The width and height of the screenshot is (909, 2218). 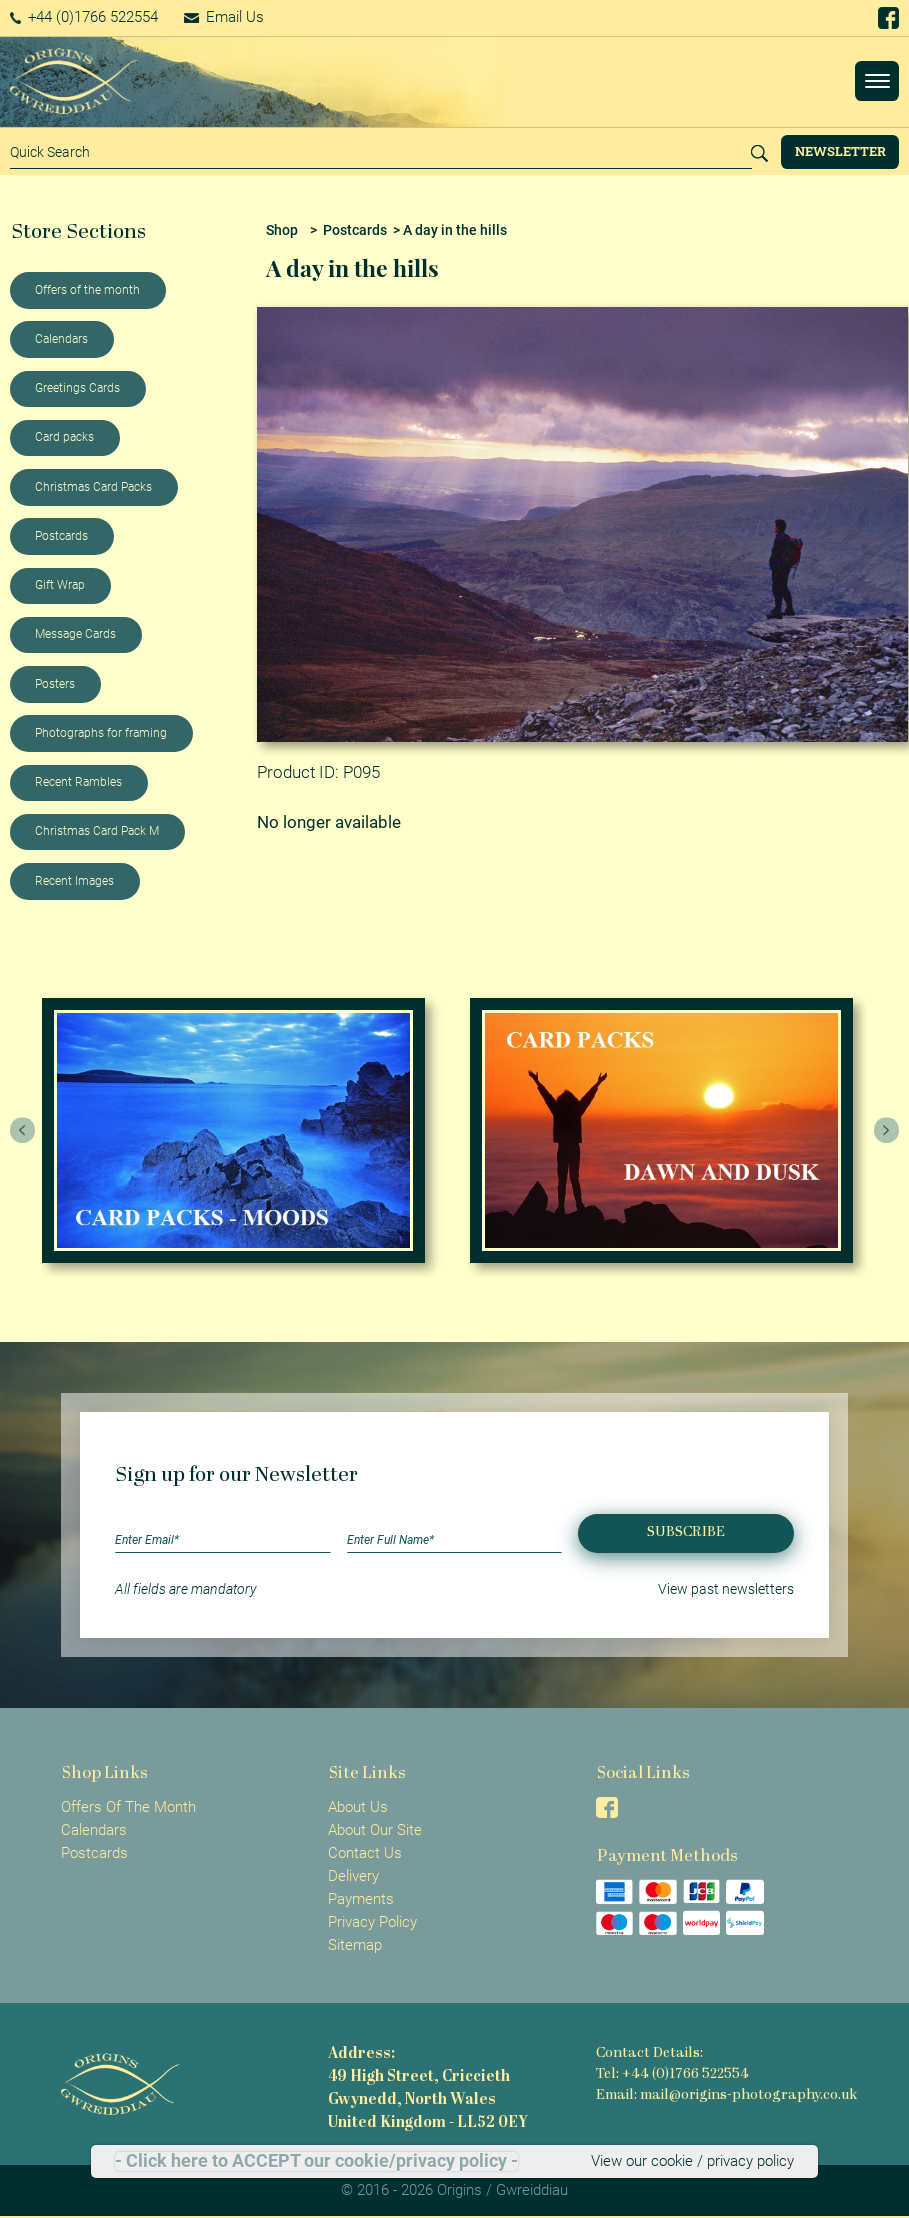 What do you see at coordinates (726, 2095) in the screenshot?
I see `Email: mail@origins-photography.co.uk` at bounding box center [726, 2095].